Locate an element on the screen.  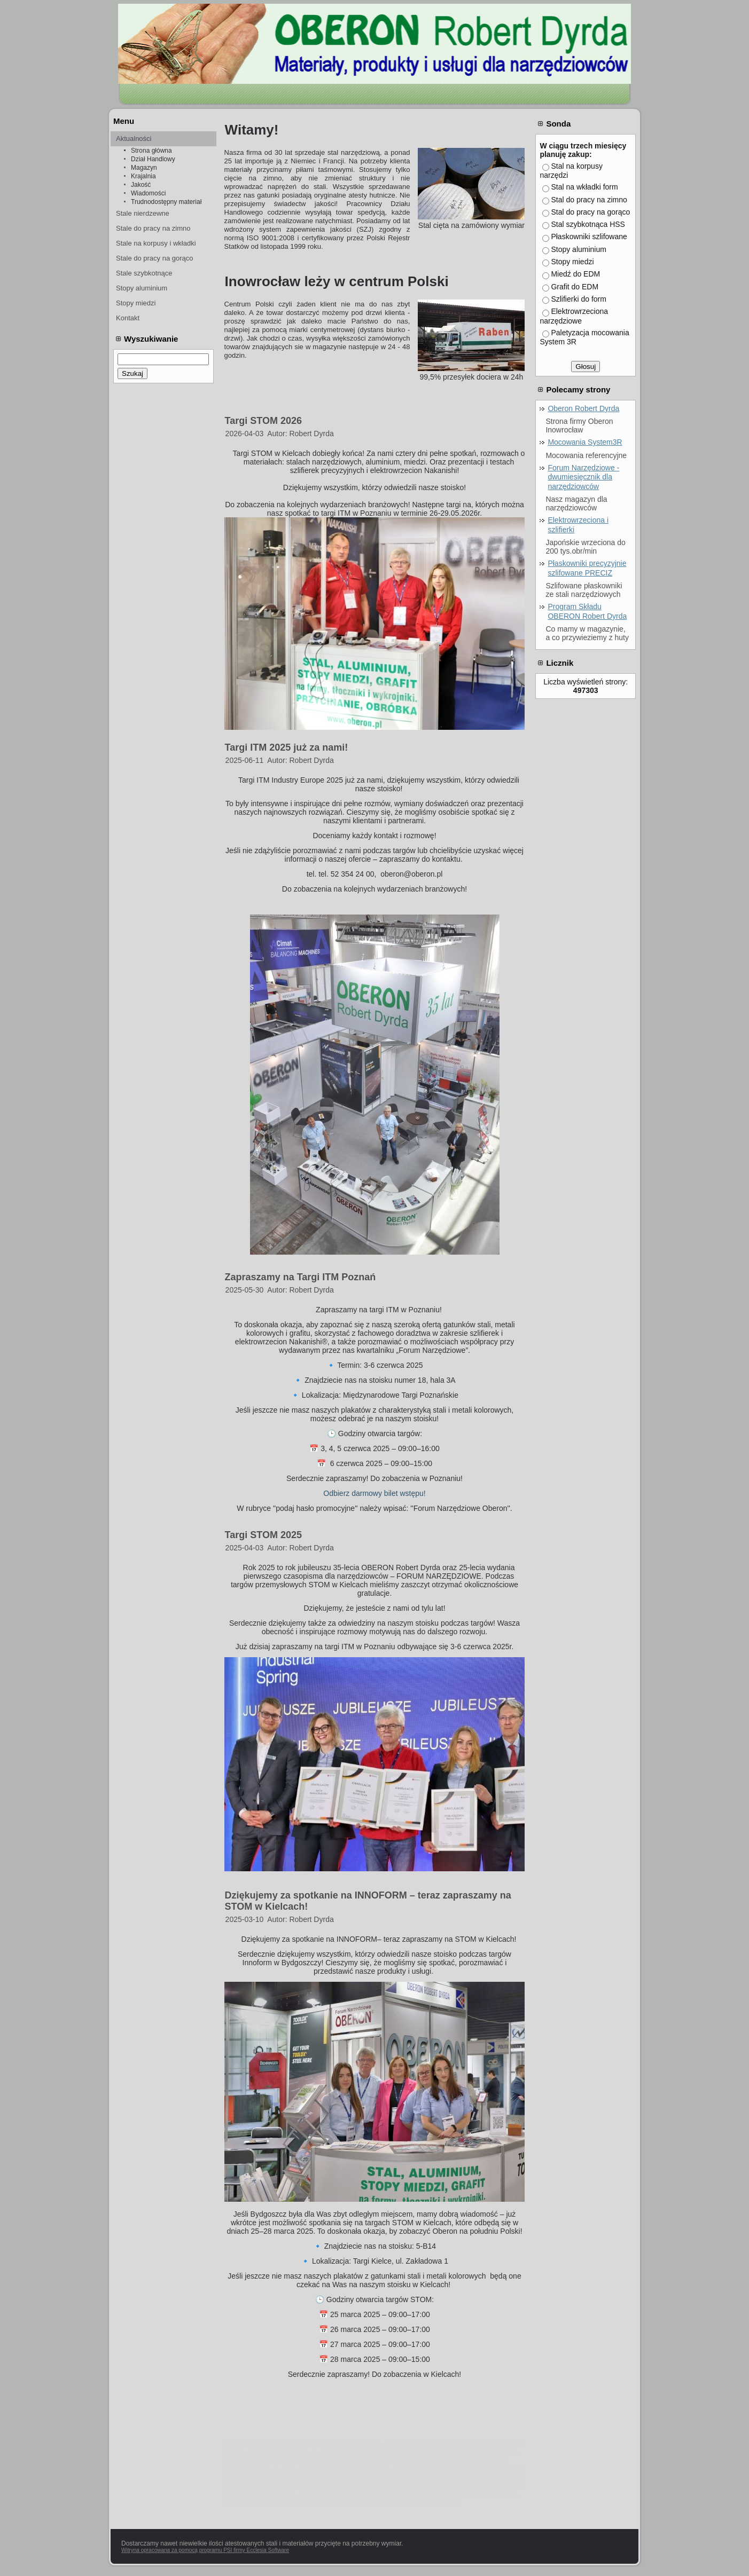
Program Składu OBERON Robert Dyrda is located at coordinates (587, 611).